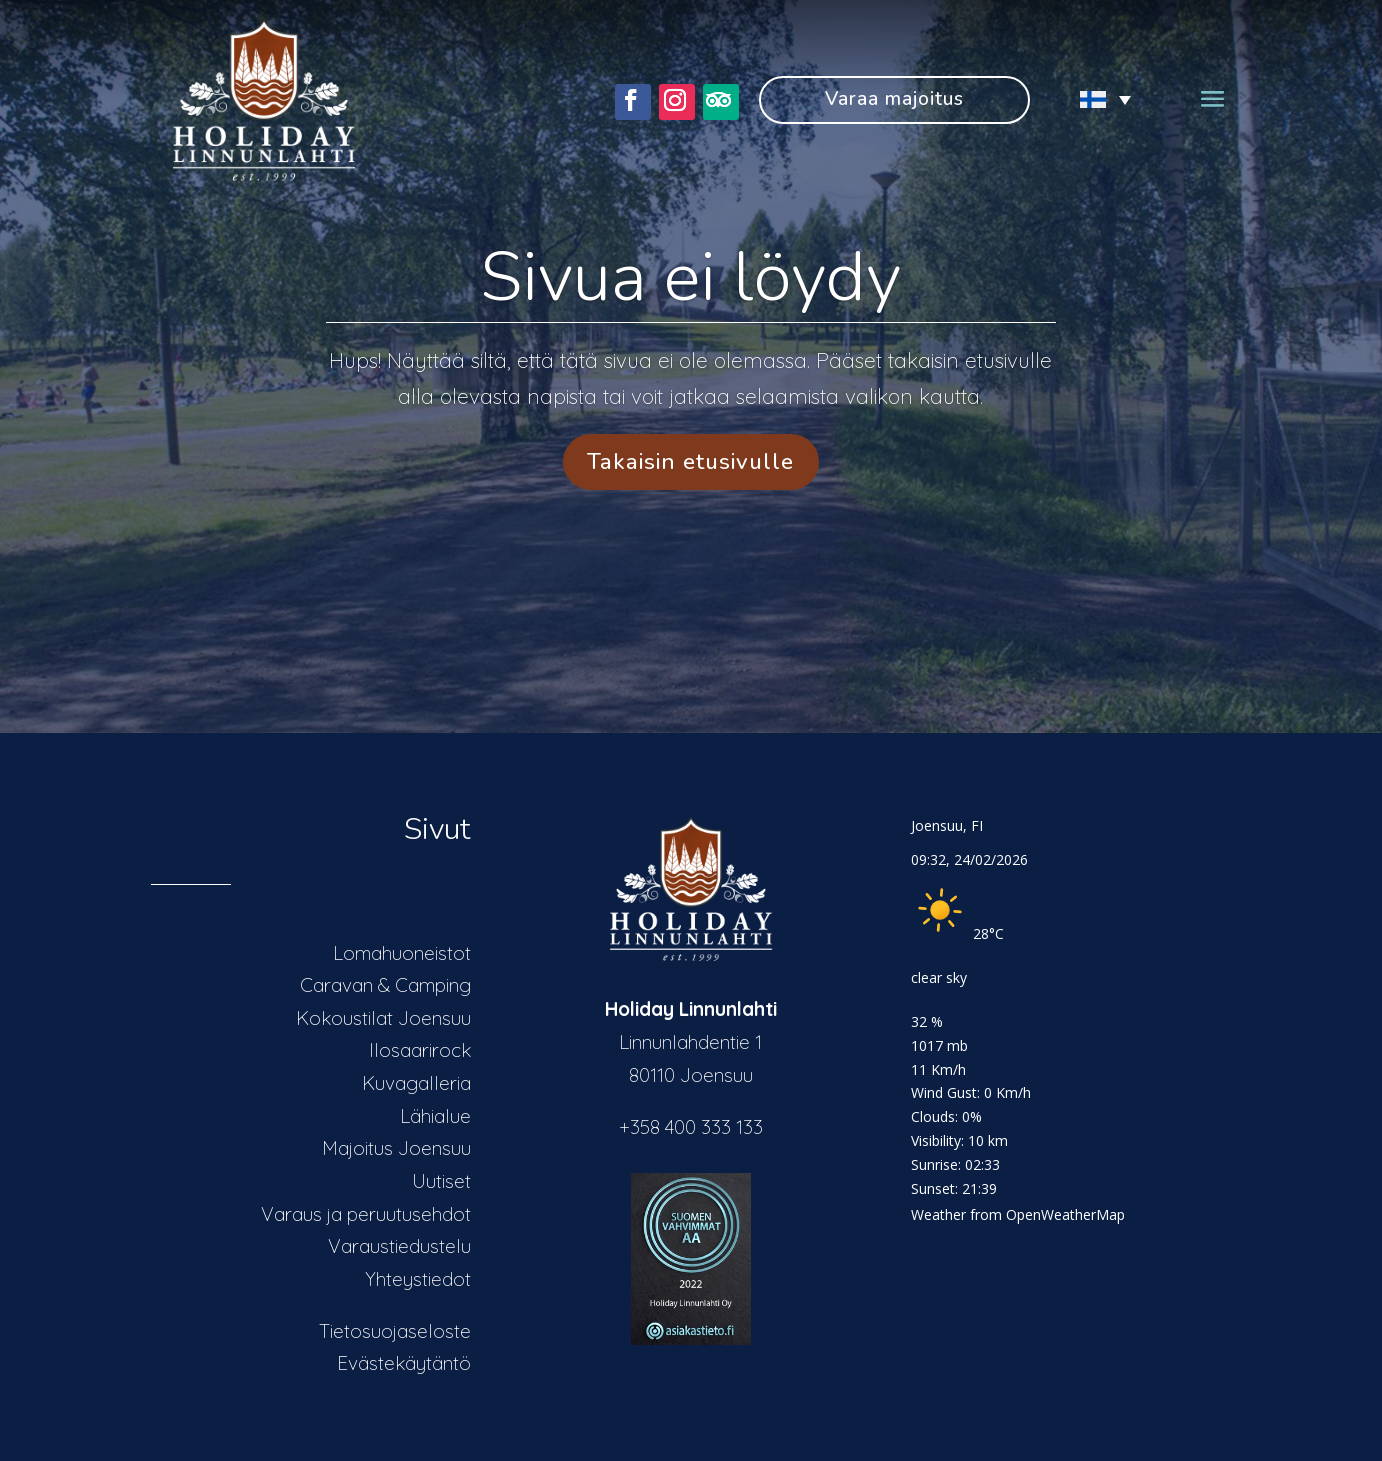  What do you see at coordinates (404, 1363) in the screenshot?
I see `Evästekäytäntö` at bounding box center [404, 1363].